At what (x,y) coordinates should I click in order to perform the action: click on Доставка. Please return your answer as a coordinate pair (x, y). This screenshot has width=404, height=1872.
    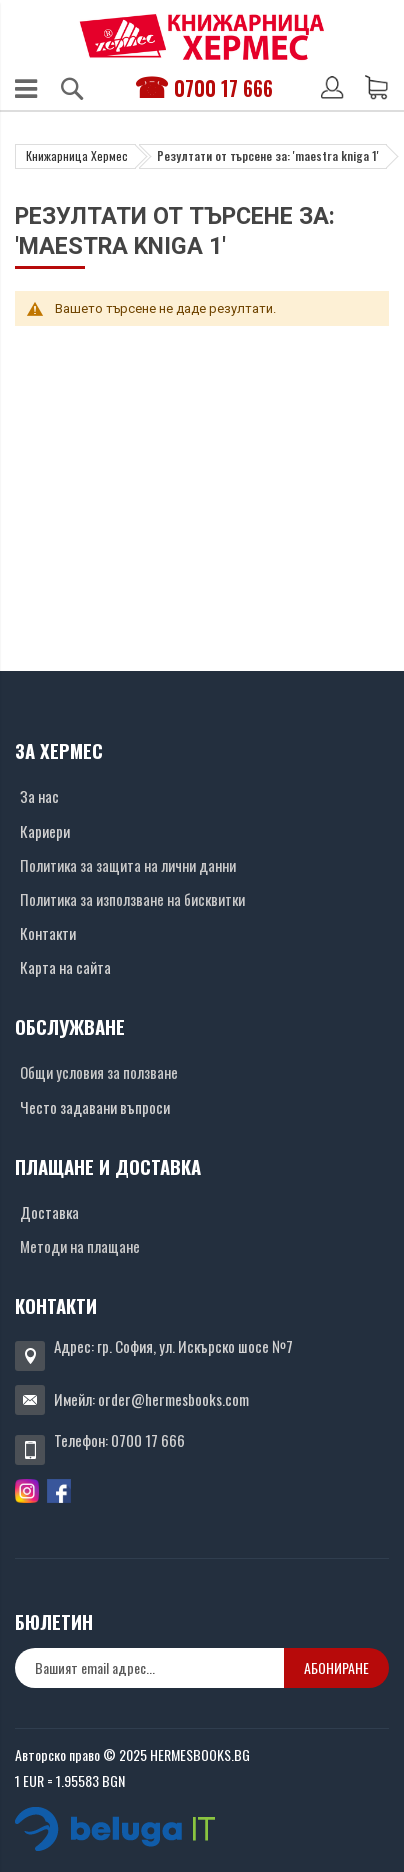
    Looking at the image, I should click on (49, 1212).